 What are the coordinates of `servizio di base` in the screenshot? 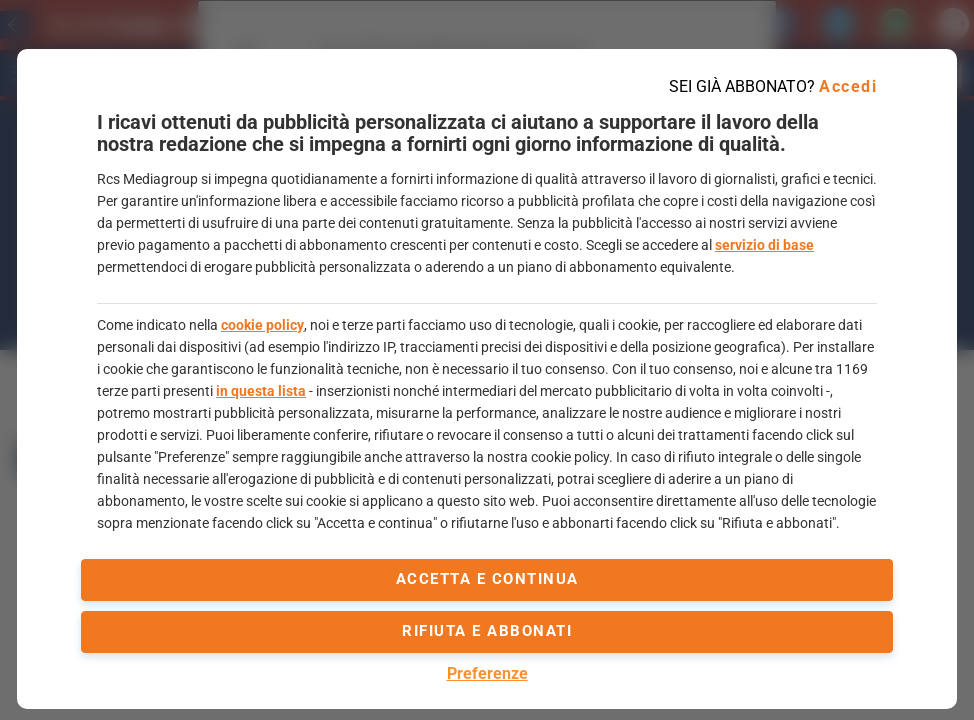 It's located at (764, 245).